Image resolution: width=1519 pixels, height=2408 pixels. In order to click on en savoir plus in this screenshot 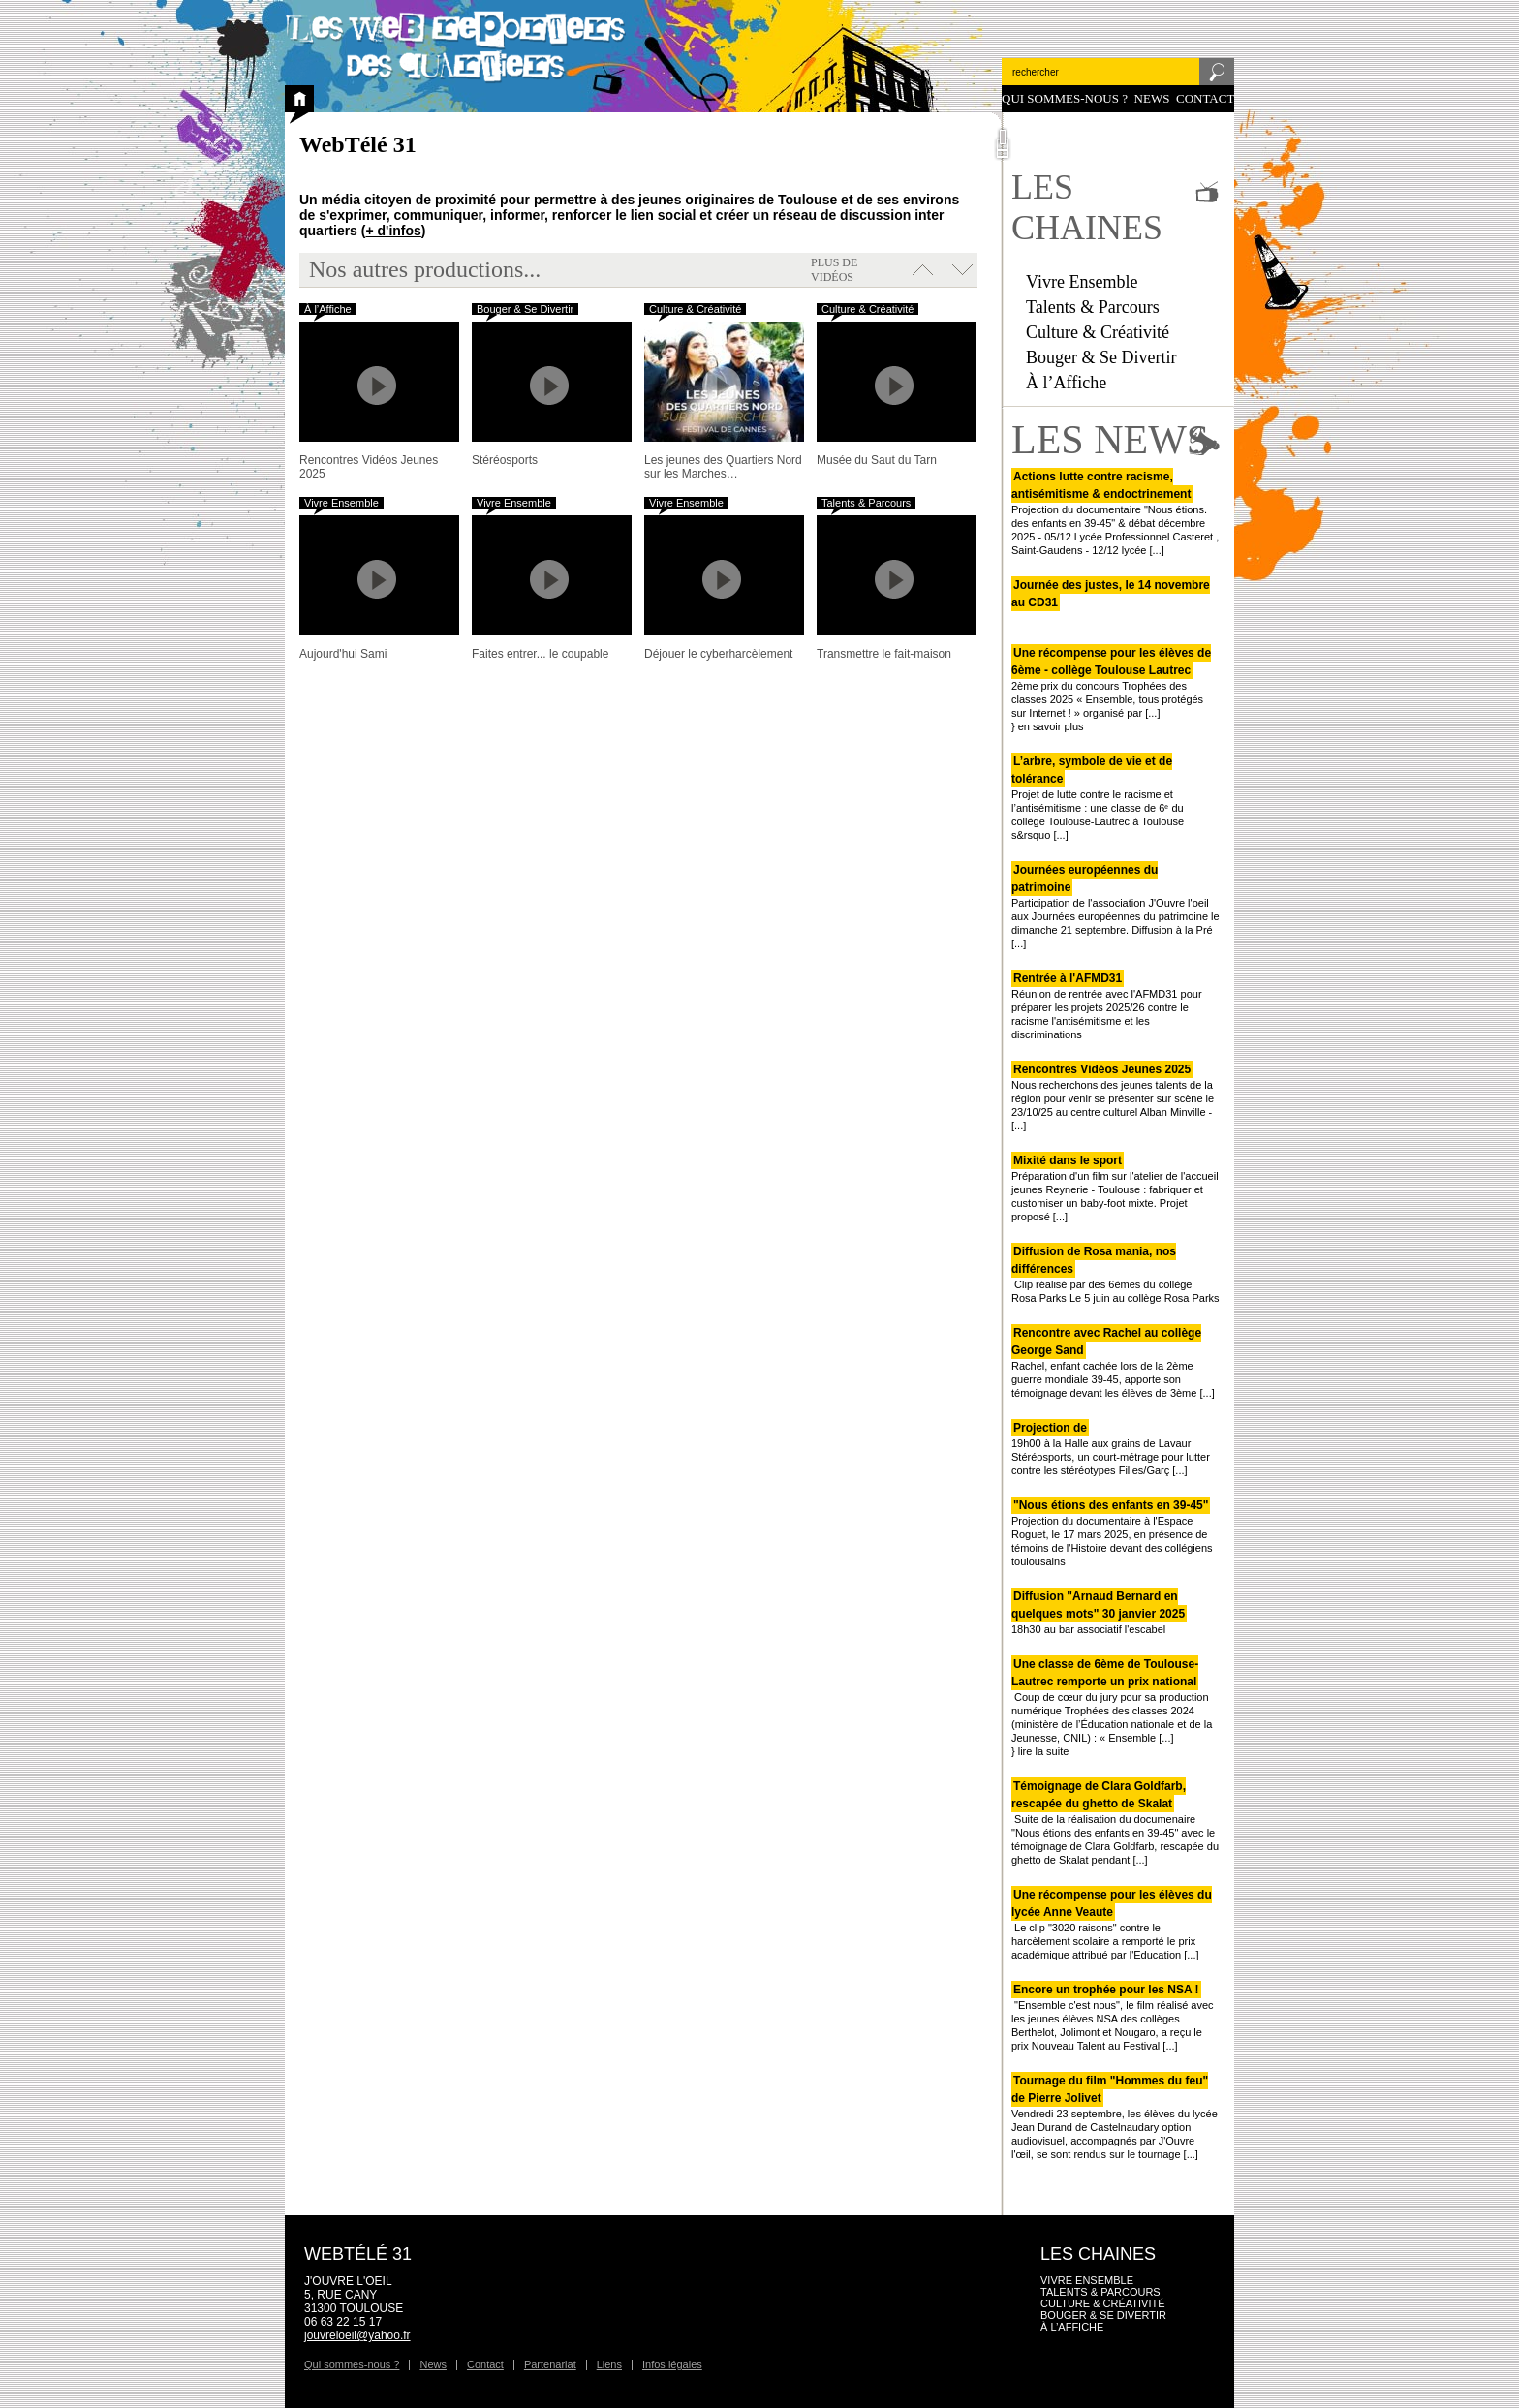, I will do `click(1051, 726)`.